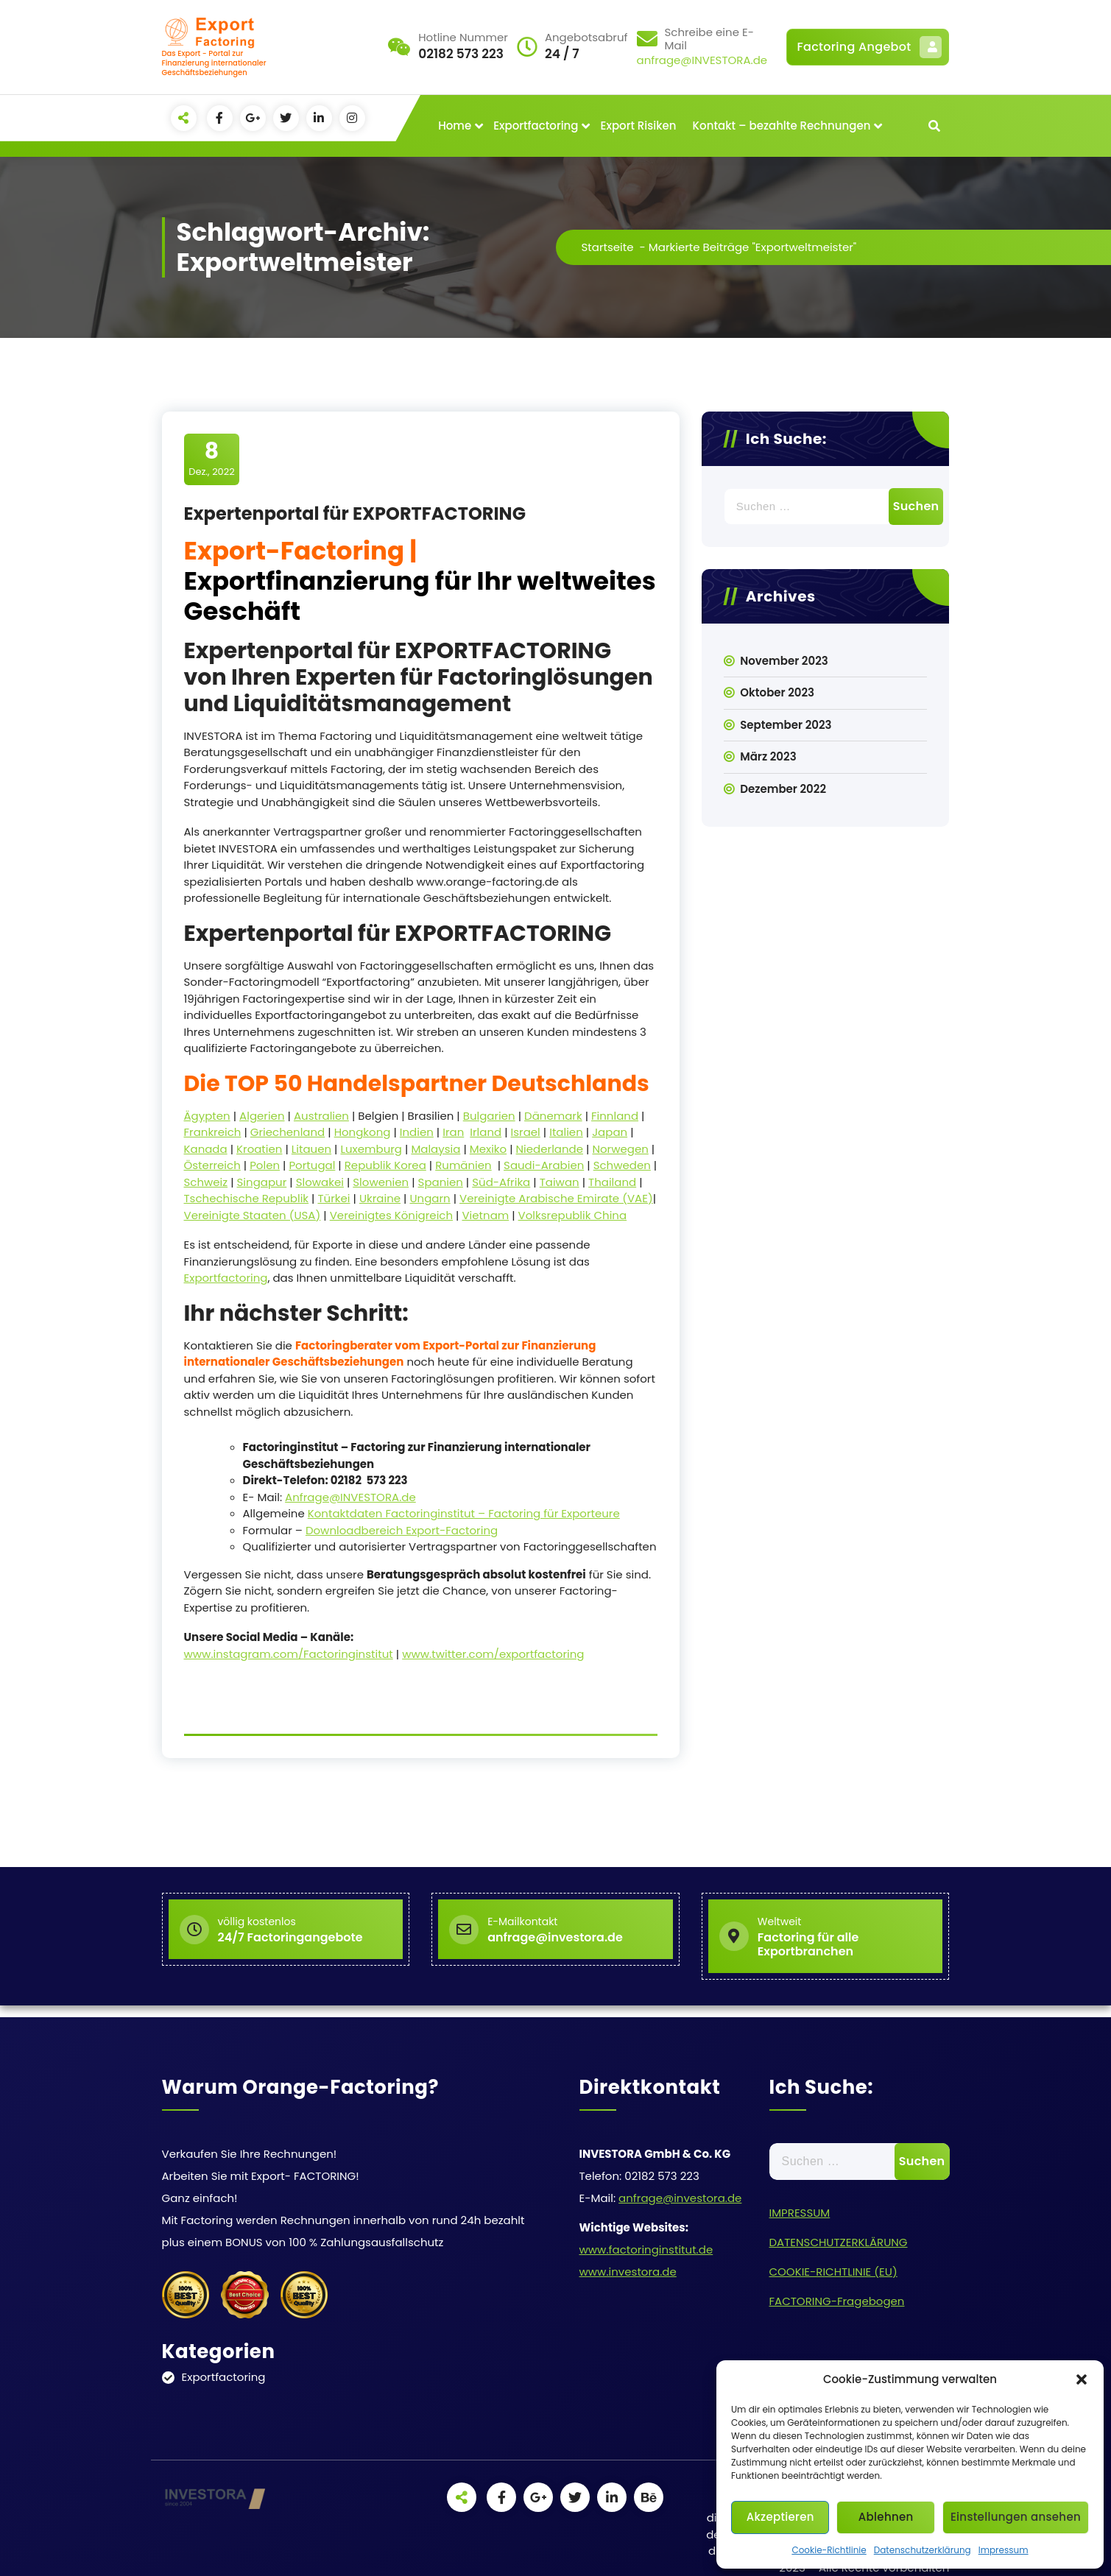 Image resolution: width=1111 pixels, height=2576 pixels. Describe the element at coordinates (609, 1132) in the screenshot. I see `Japan` at that location.